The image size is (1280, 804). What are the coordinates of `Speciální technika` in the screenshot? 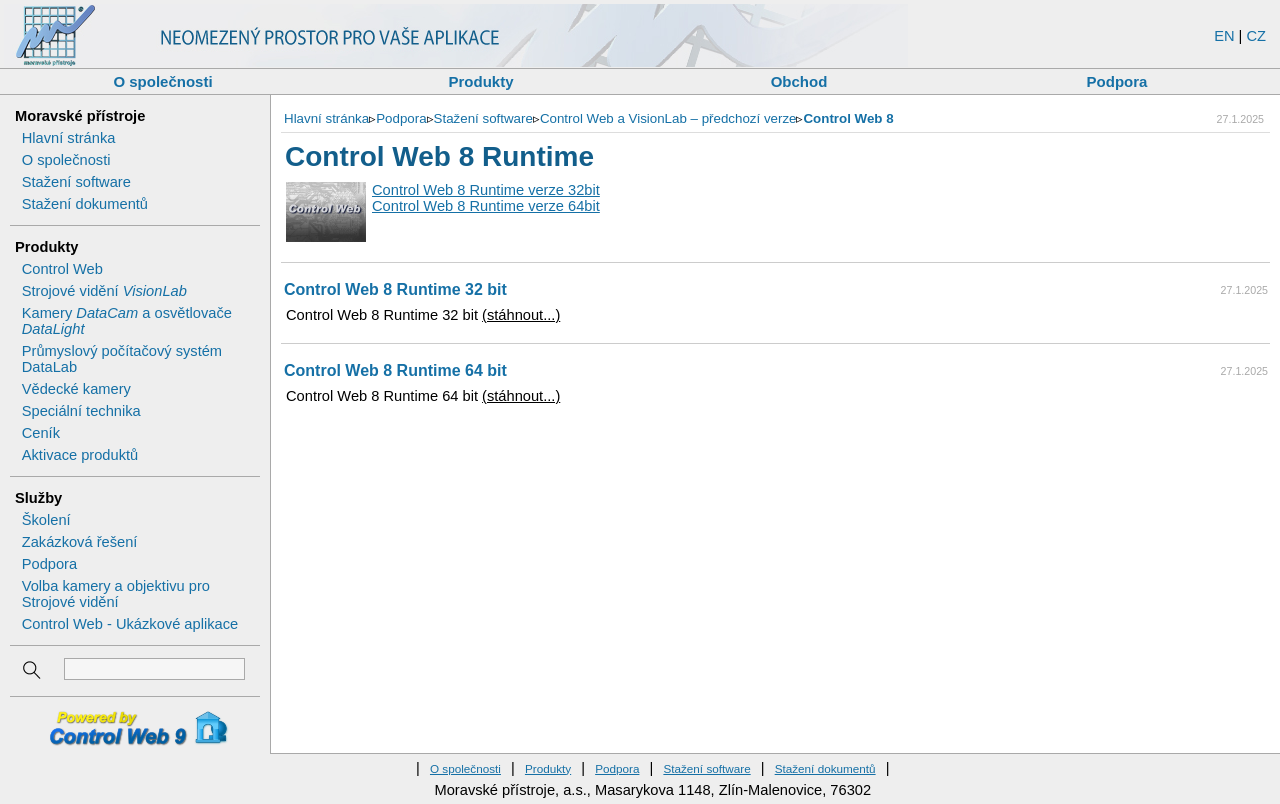 It's located at (81, 411).